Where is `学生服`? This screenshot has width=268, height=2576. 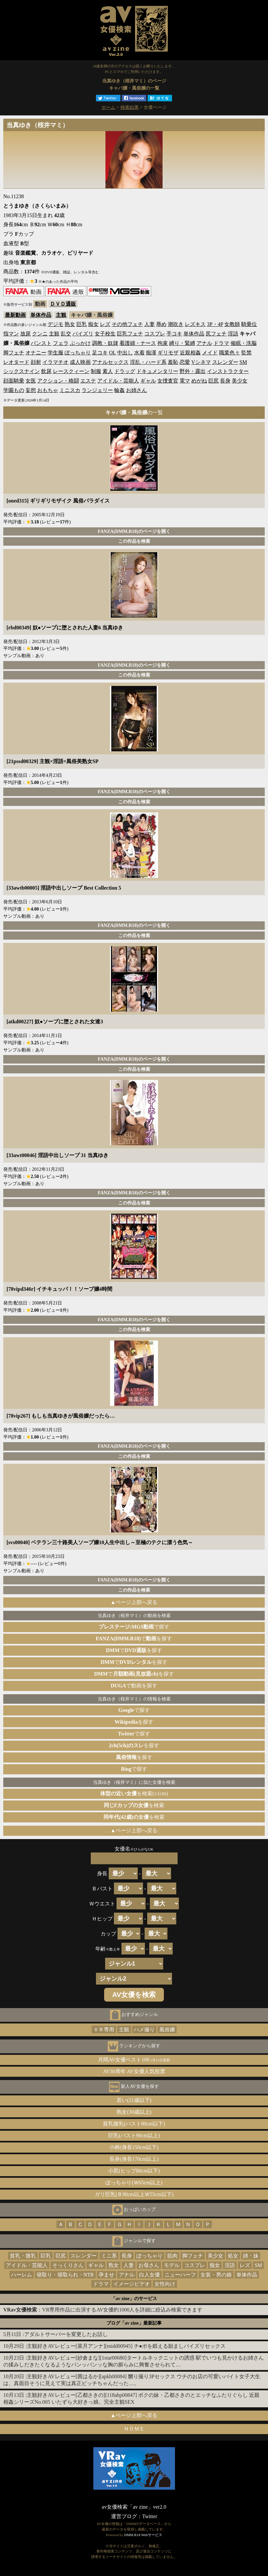
学生服 is located at coordinates (55, 352).